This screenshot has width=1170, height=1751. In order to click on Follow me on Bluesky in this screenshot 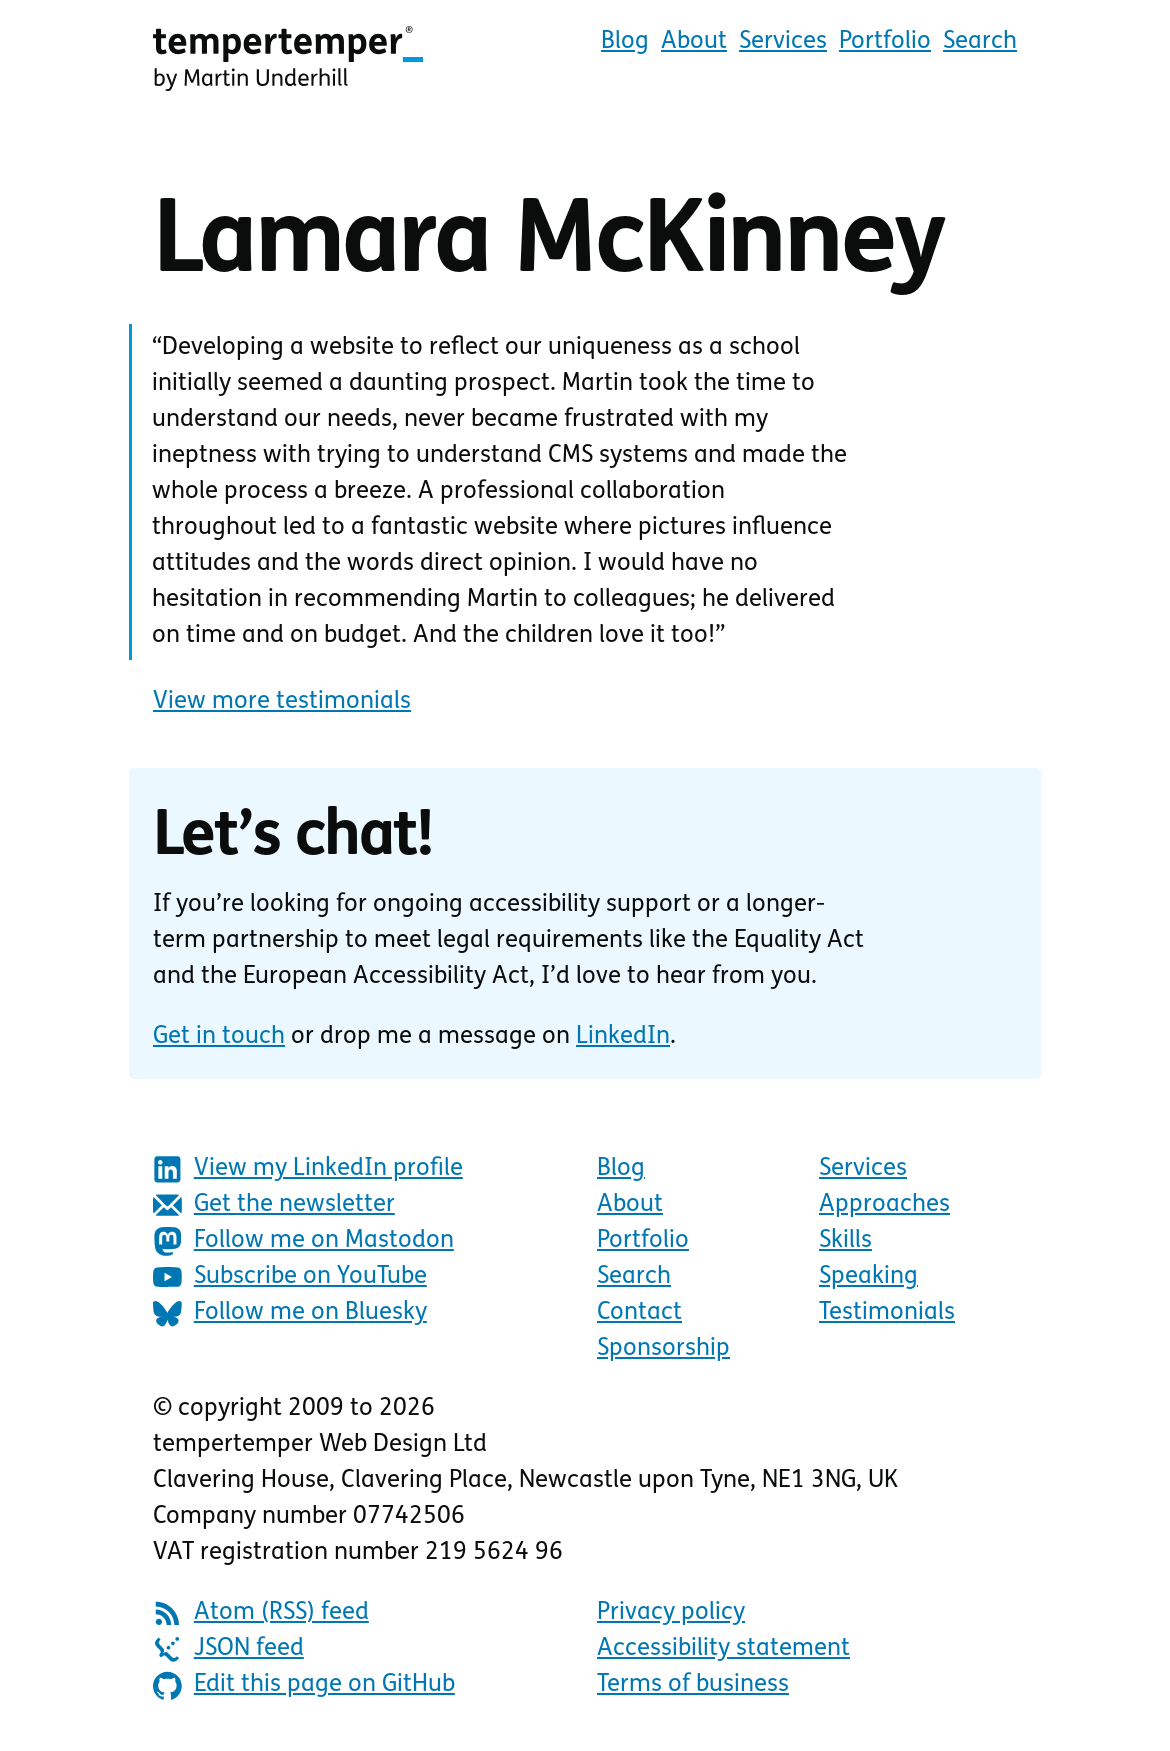, I will do `click(290, 1313)`.